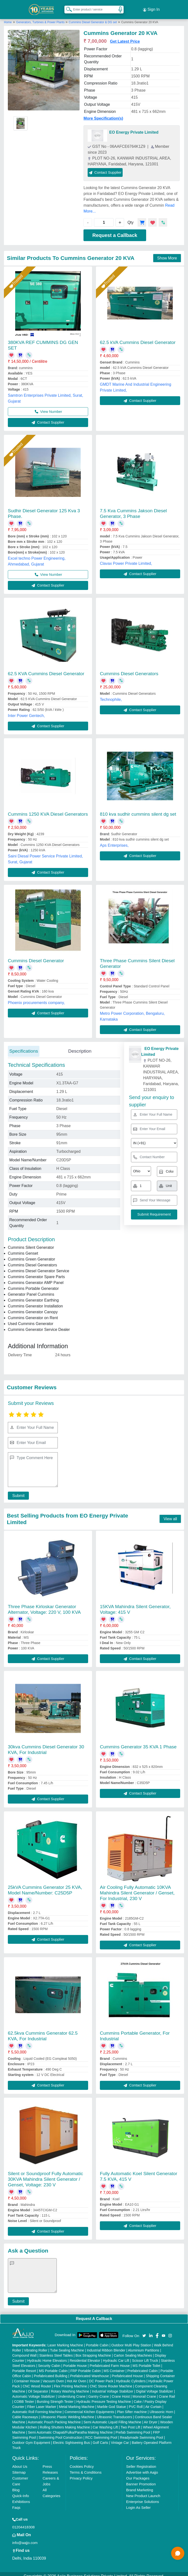 The height and width of the screenshot is (2576, 188). What do you see at coordinates (47, 2356) in the screenshot?
I see `Hydraulic Home Elevators` at bounding box center [47, 2356].